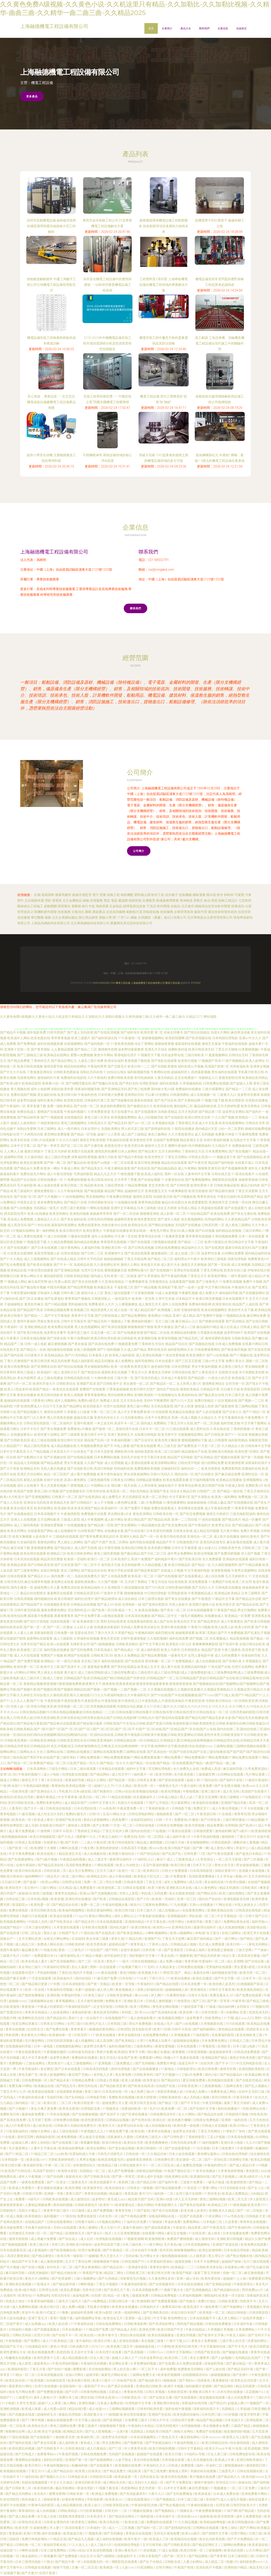 This screenshot has height=2576, width=271. Describe the element at coordinates (48, 1321) in the screenshot. I see `男操女黄色在线` at that location.